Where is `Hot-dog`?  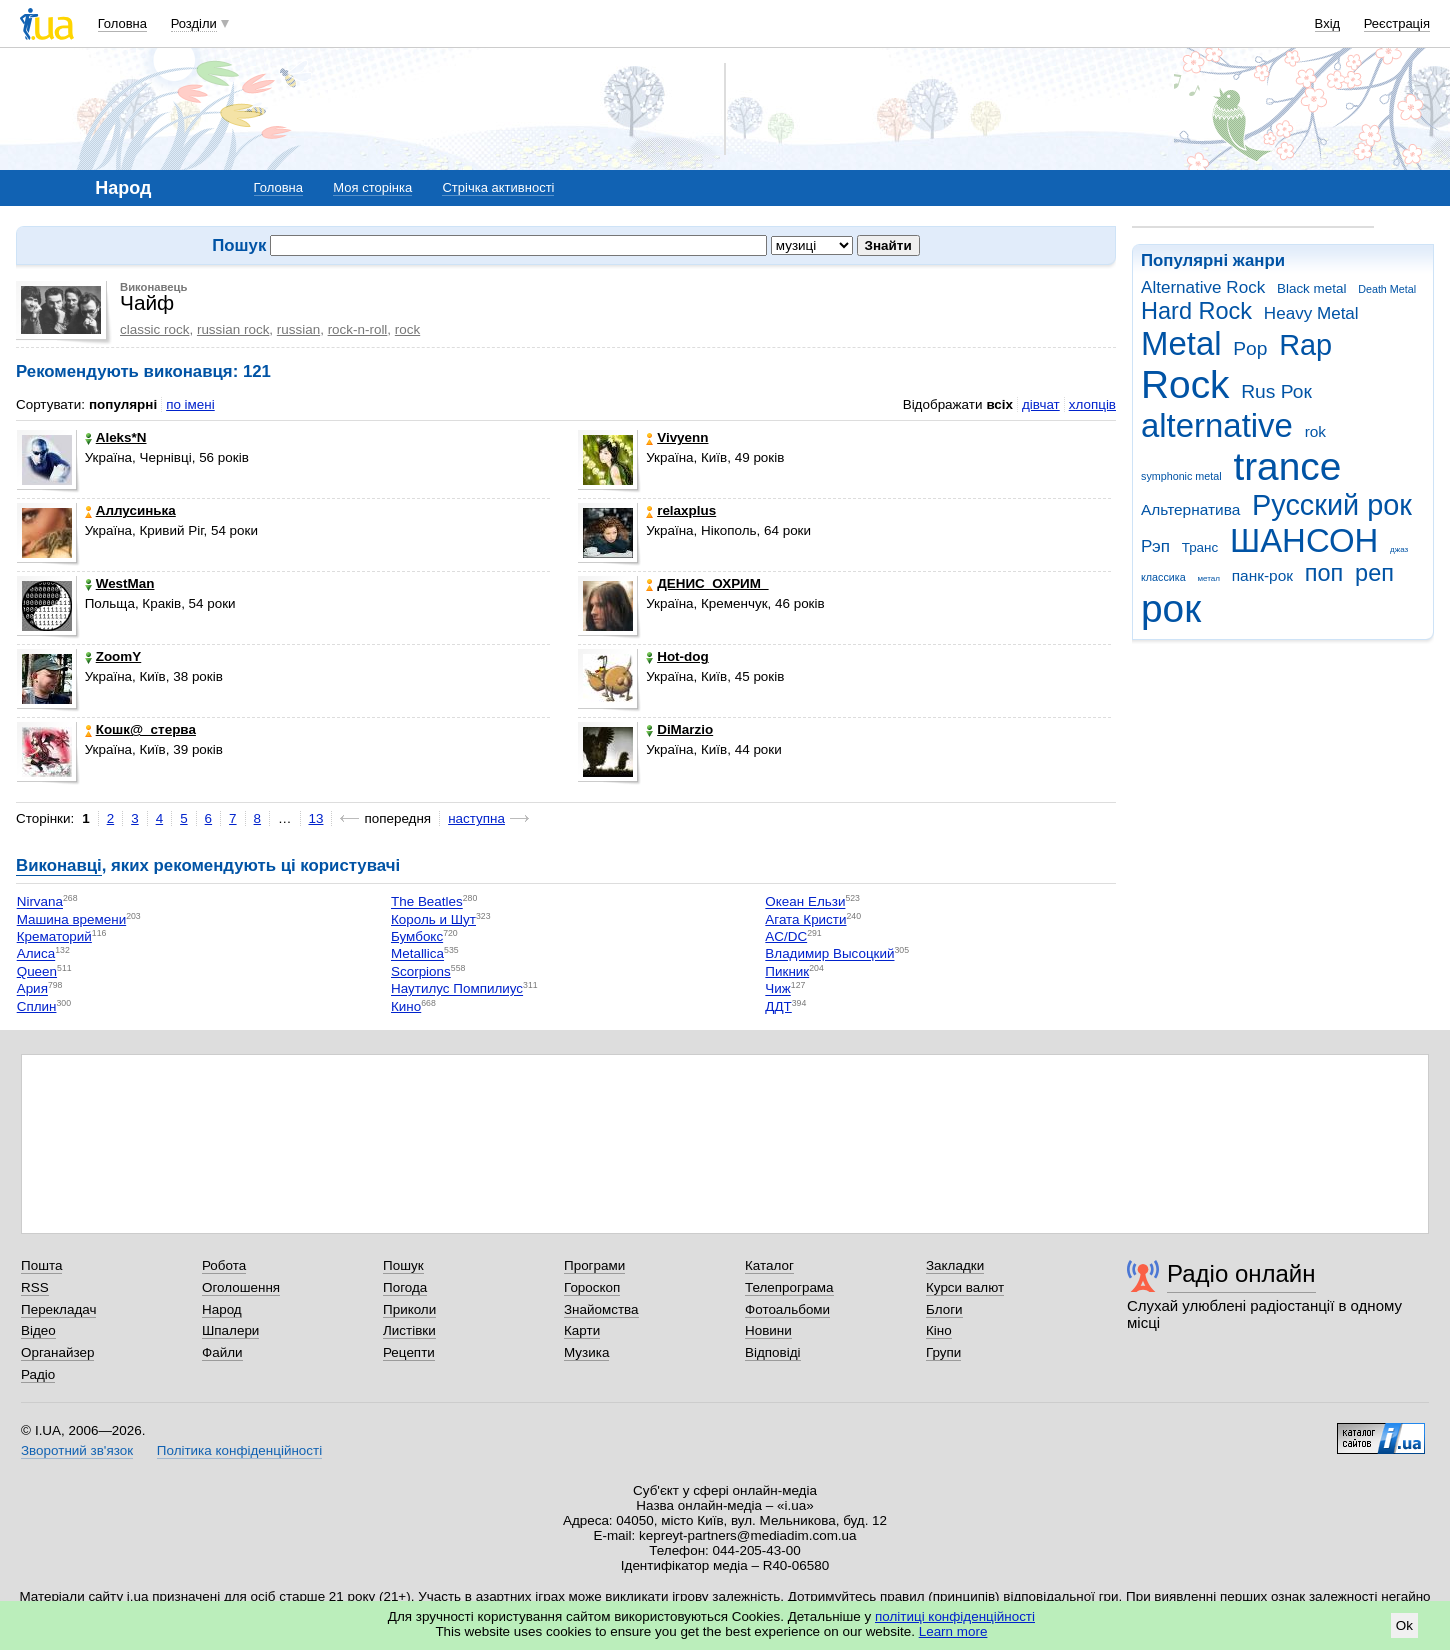
Hot-dog is located at coordinates (677, 656).